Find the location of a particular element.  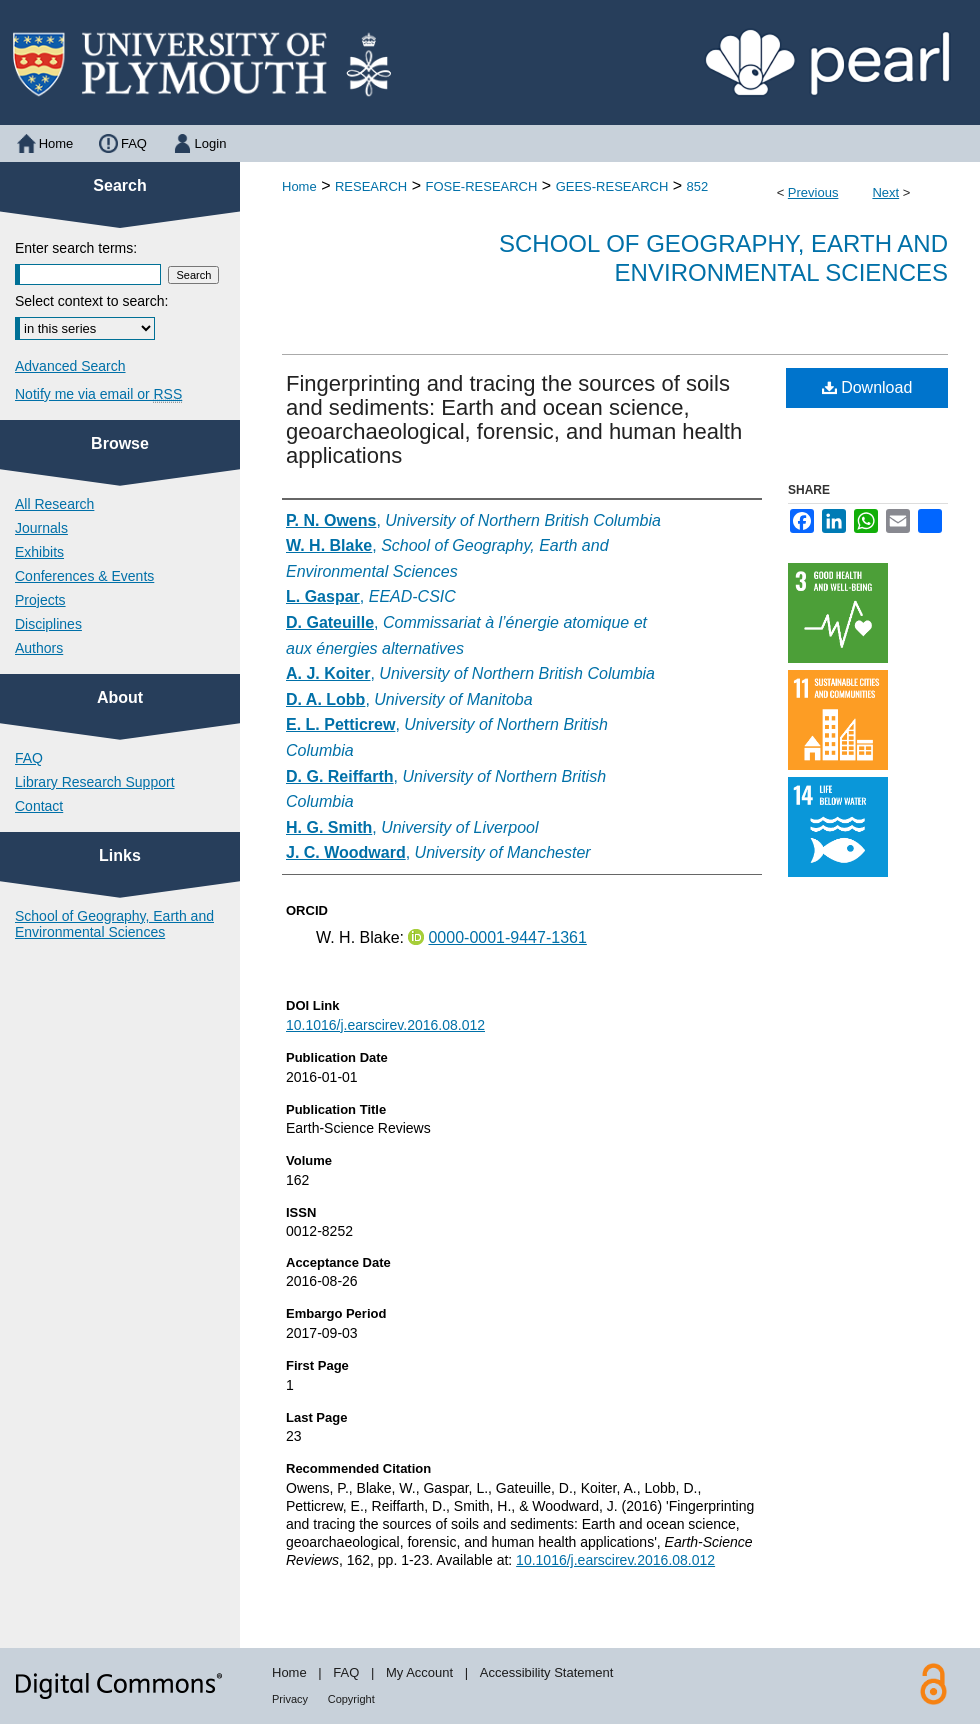

Projects is located at coordinates (40, 600).